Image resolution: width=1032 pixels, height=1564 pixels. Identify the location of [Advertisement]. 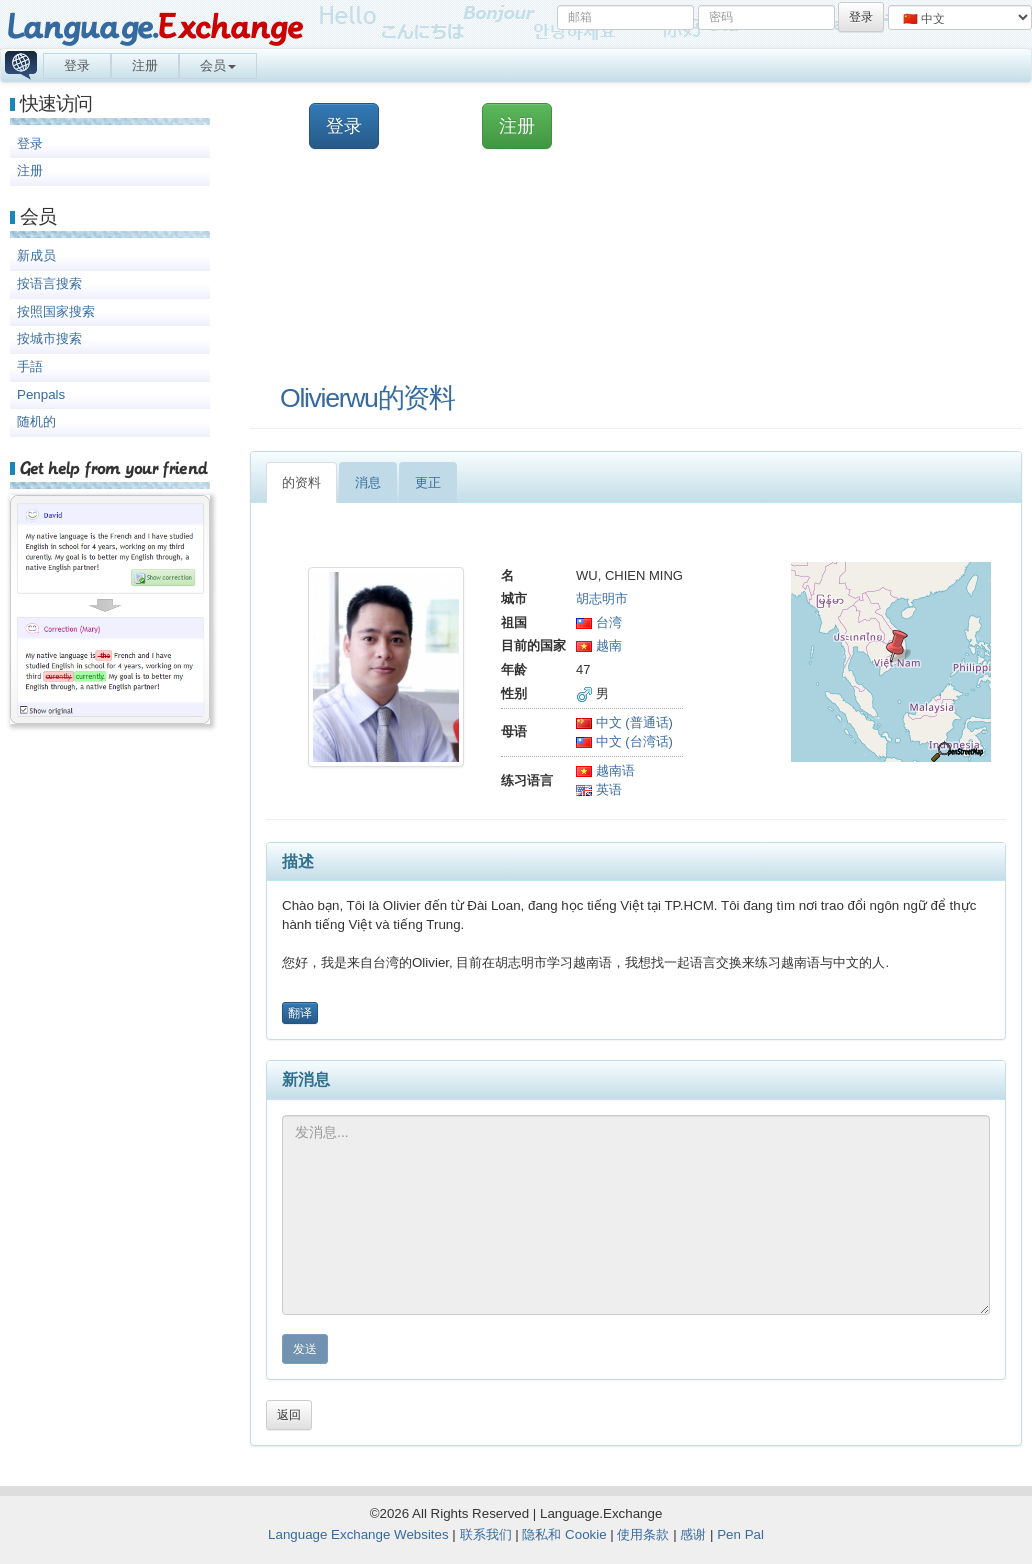
(594, 265).